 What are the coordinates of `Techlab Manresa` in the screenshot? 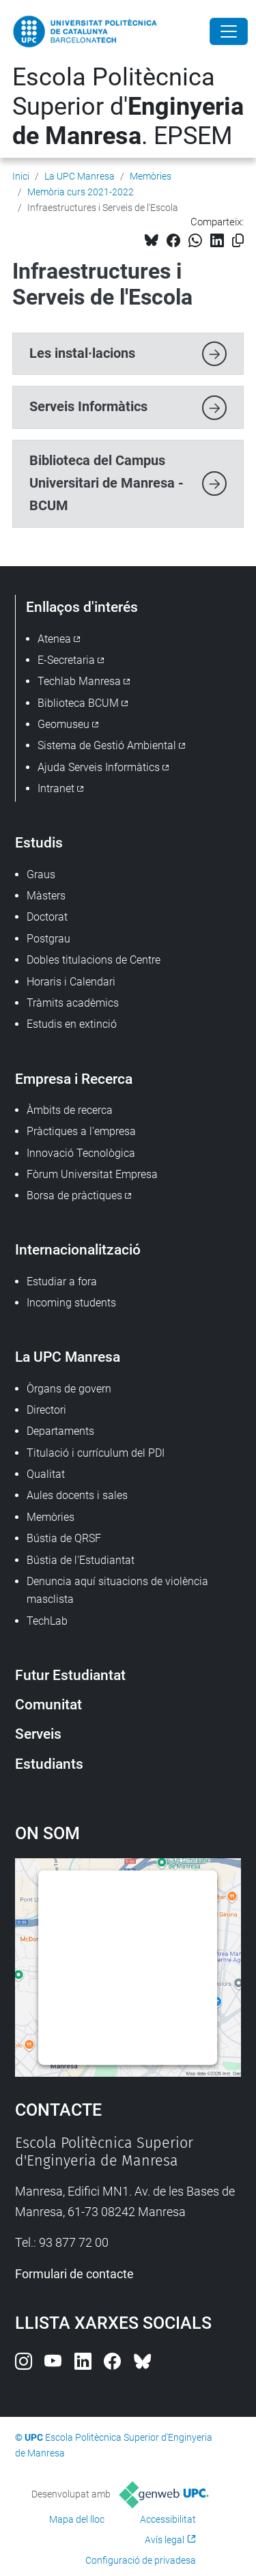 It's located at (79, 681).